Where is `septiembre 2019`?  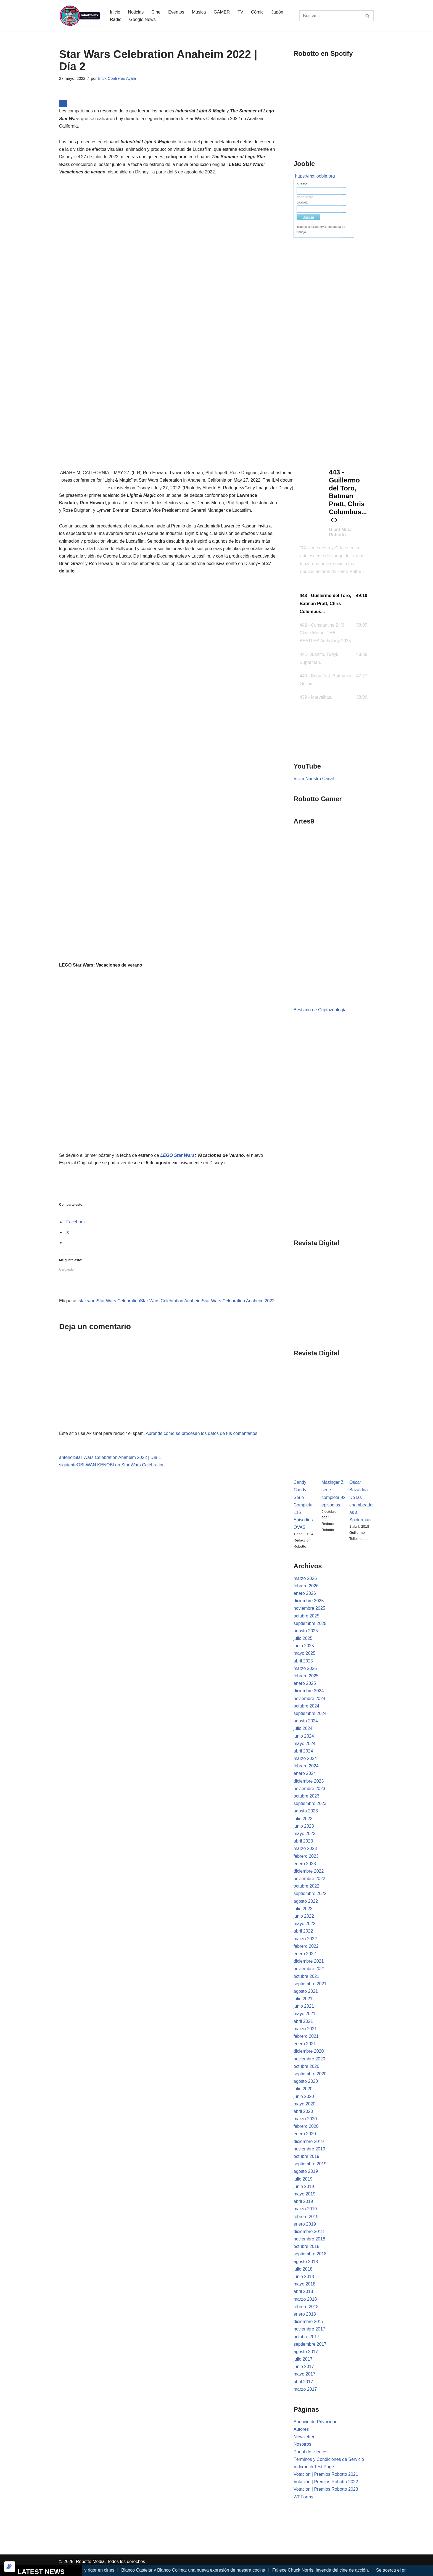
septiembre 2019 is located at coordinates (310, 2163).